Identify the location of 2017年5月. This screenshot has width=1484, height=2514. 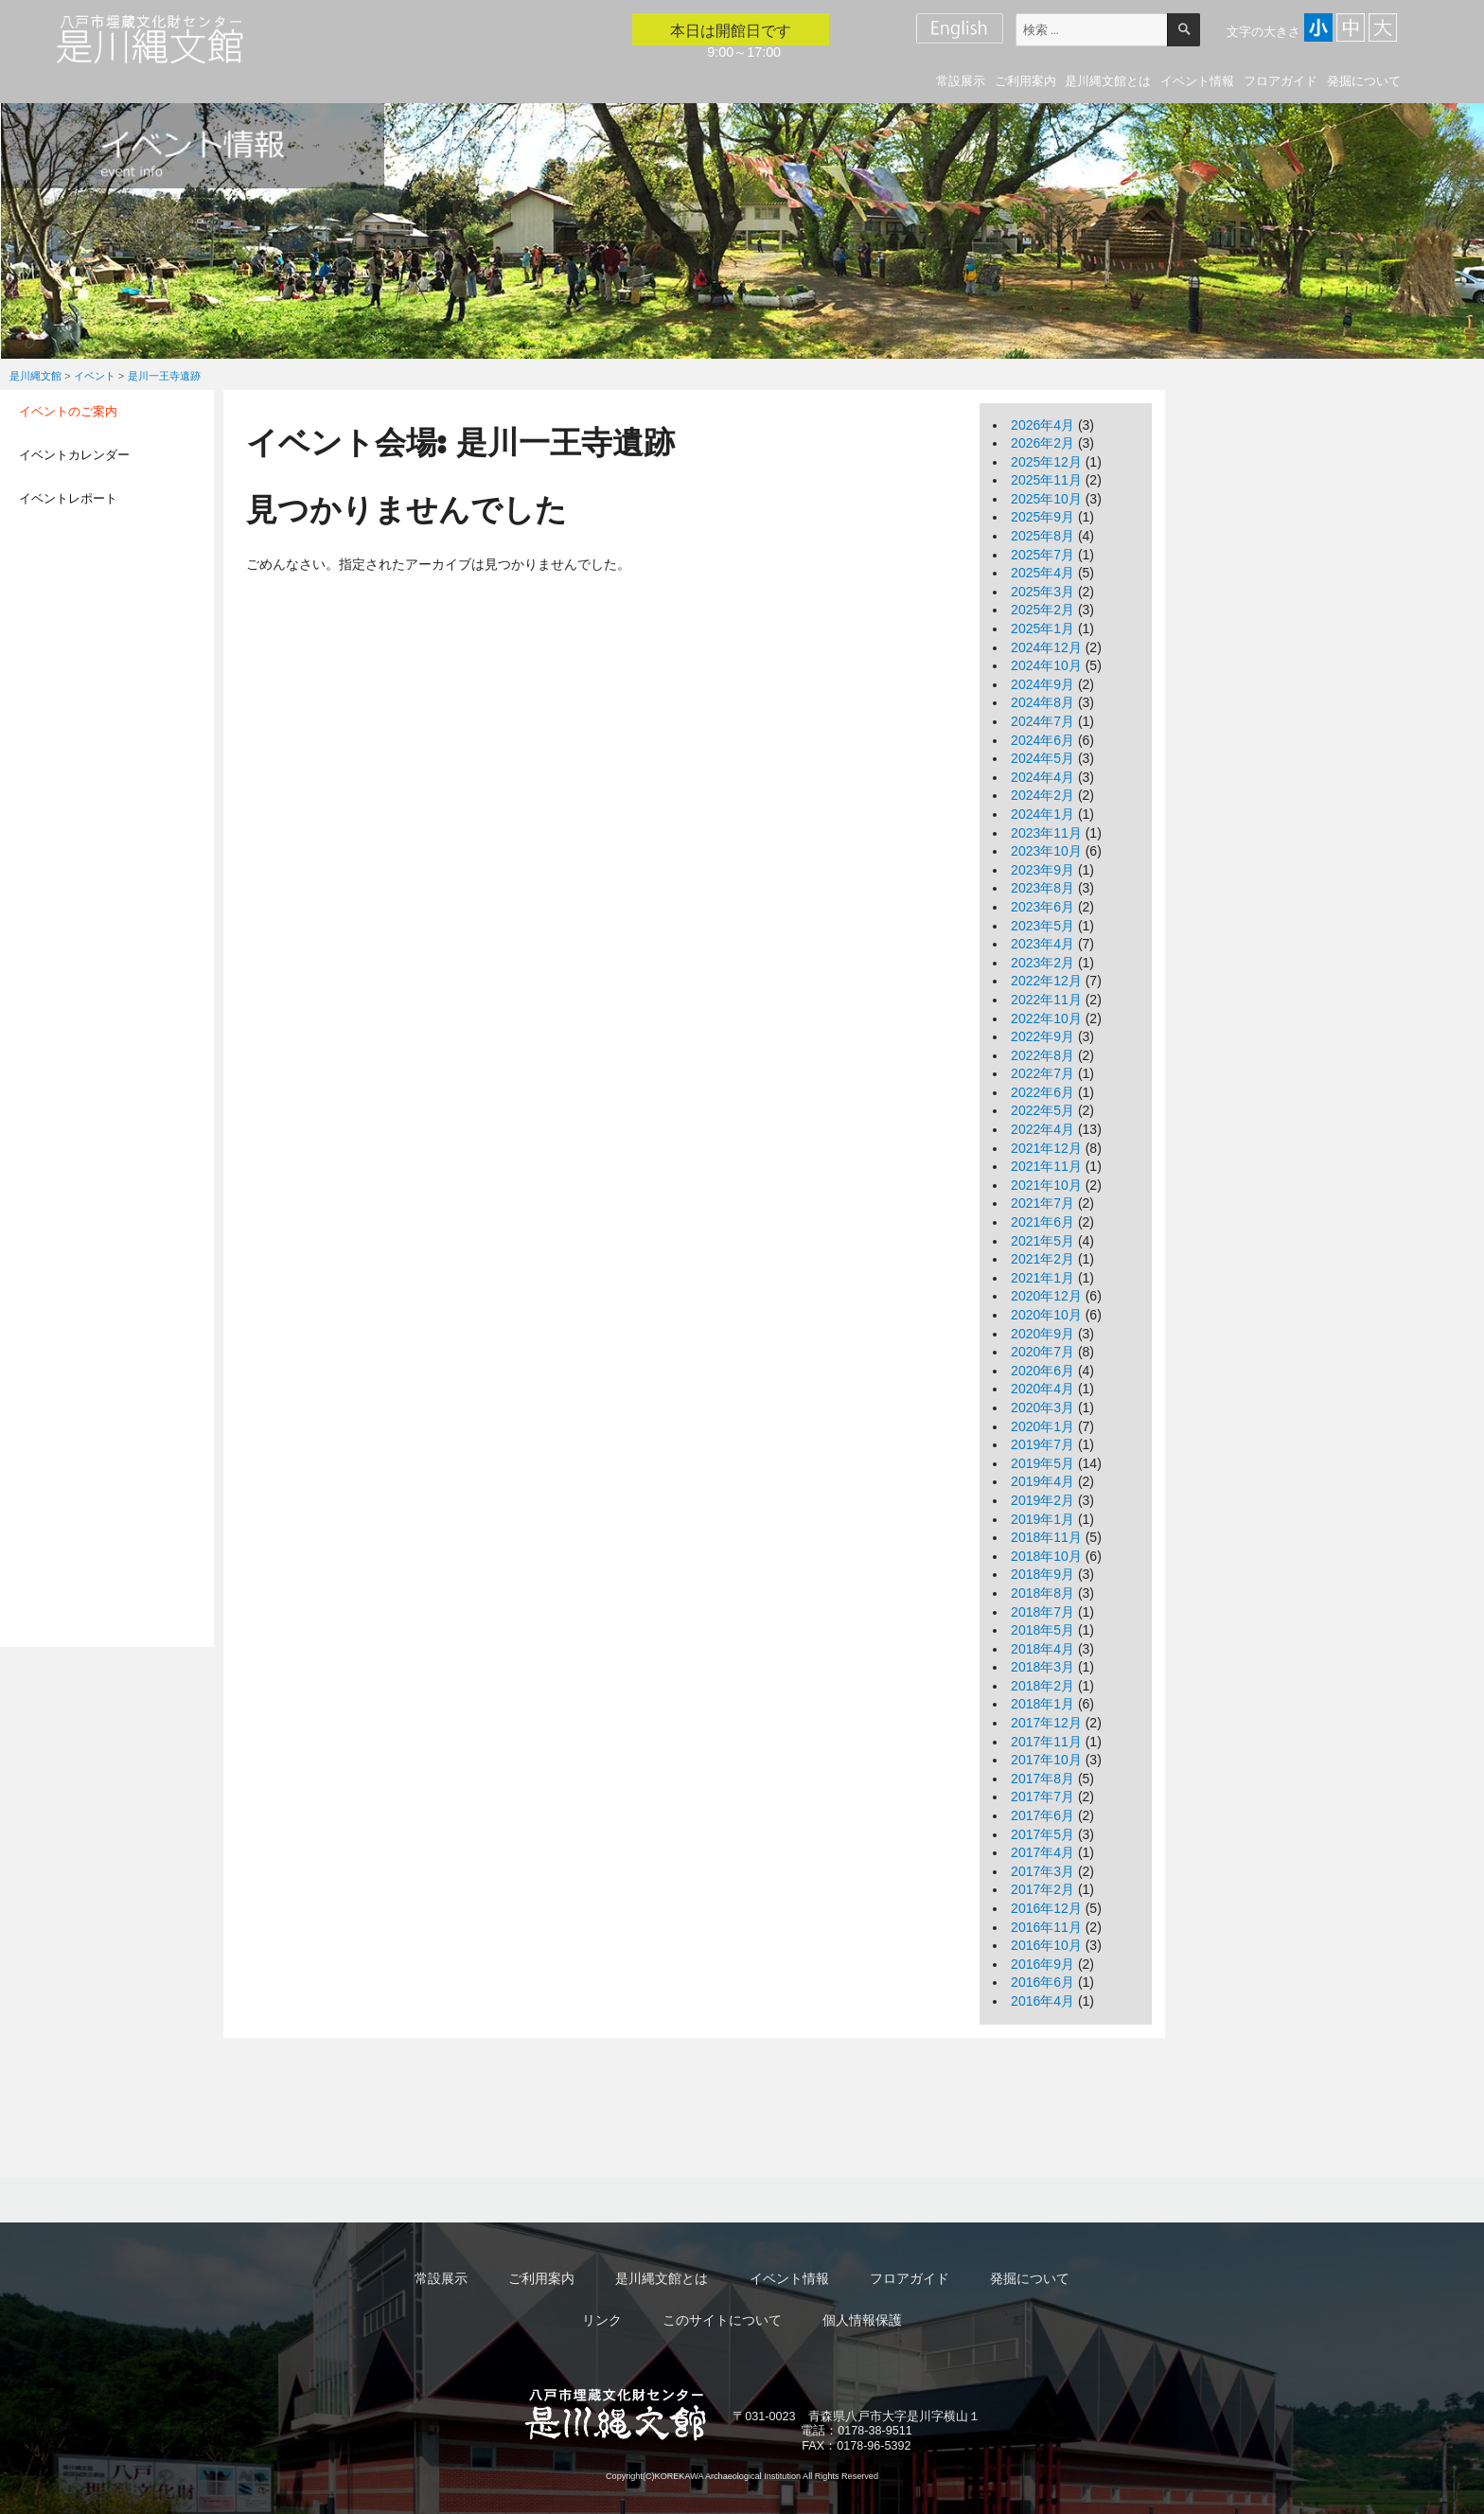
(1042, 1834).